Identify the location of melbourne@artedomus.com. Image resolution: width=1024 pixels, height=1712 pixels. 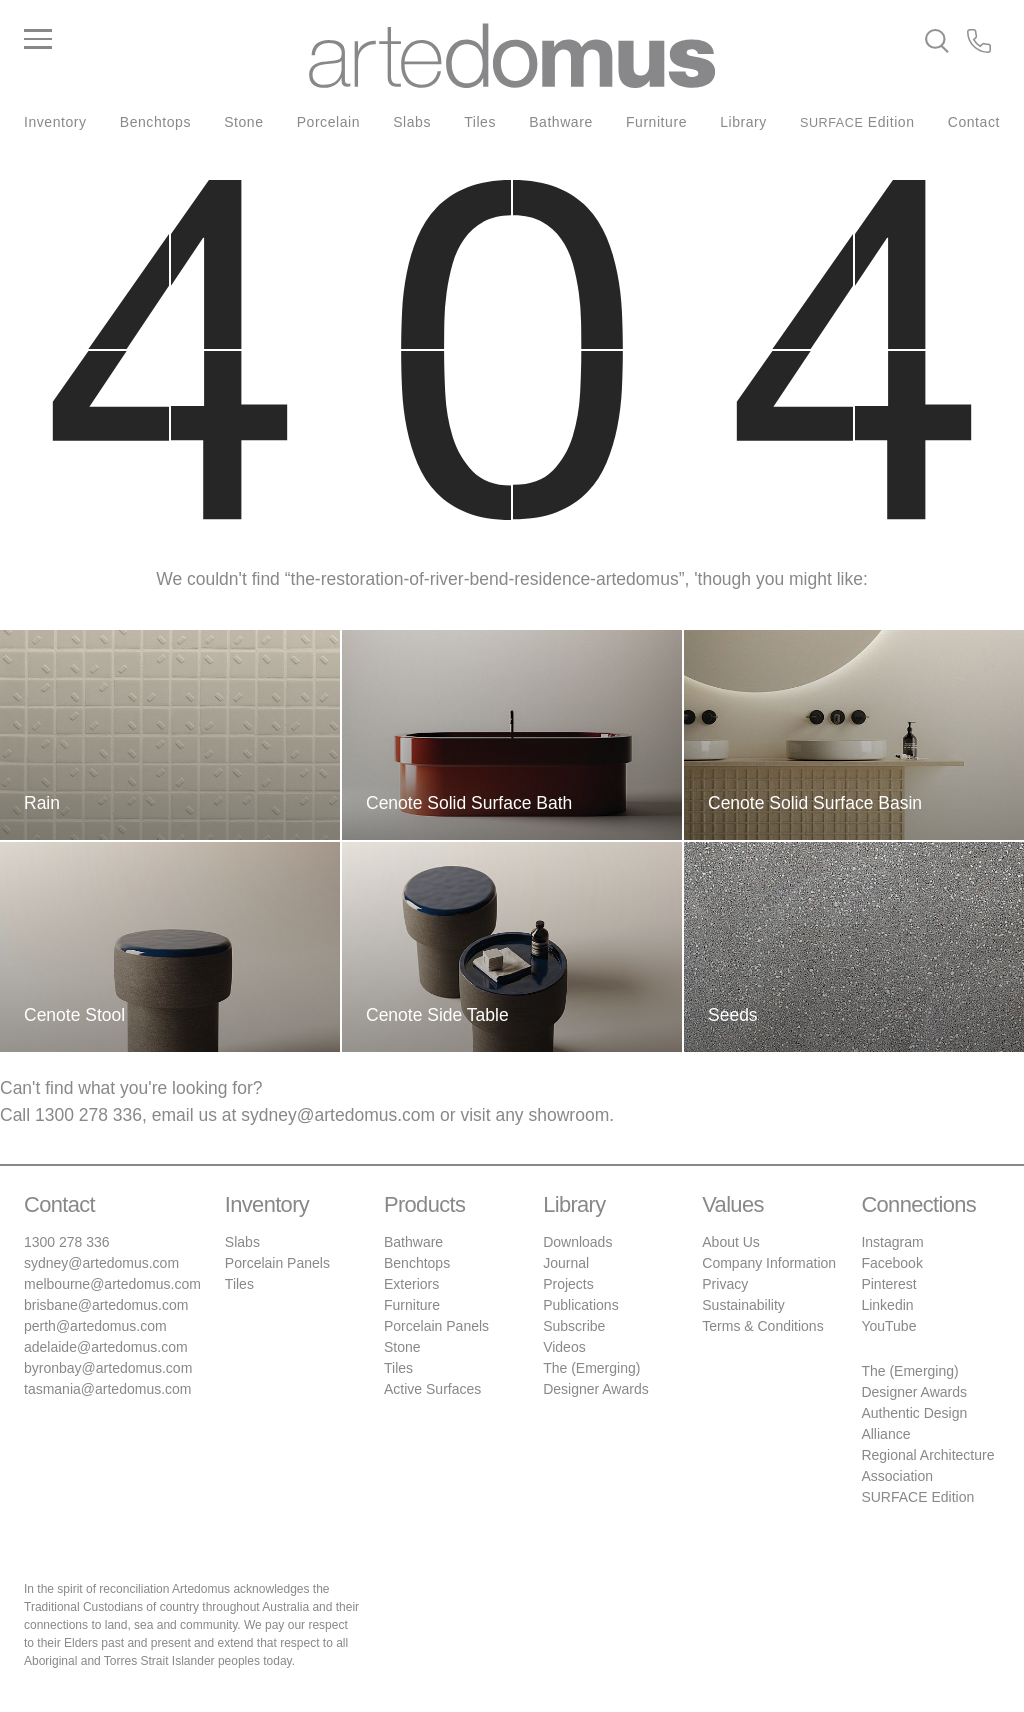
(112, 1284).